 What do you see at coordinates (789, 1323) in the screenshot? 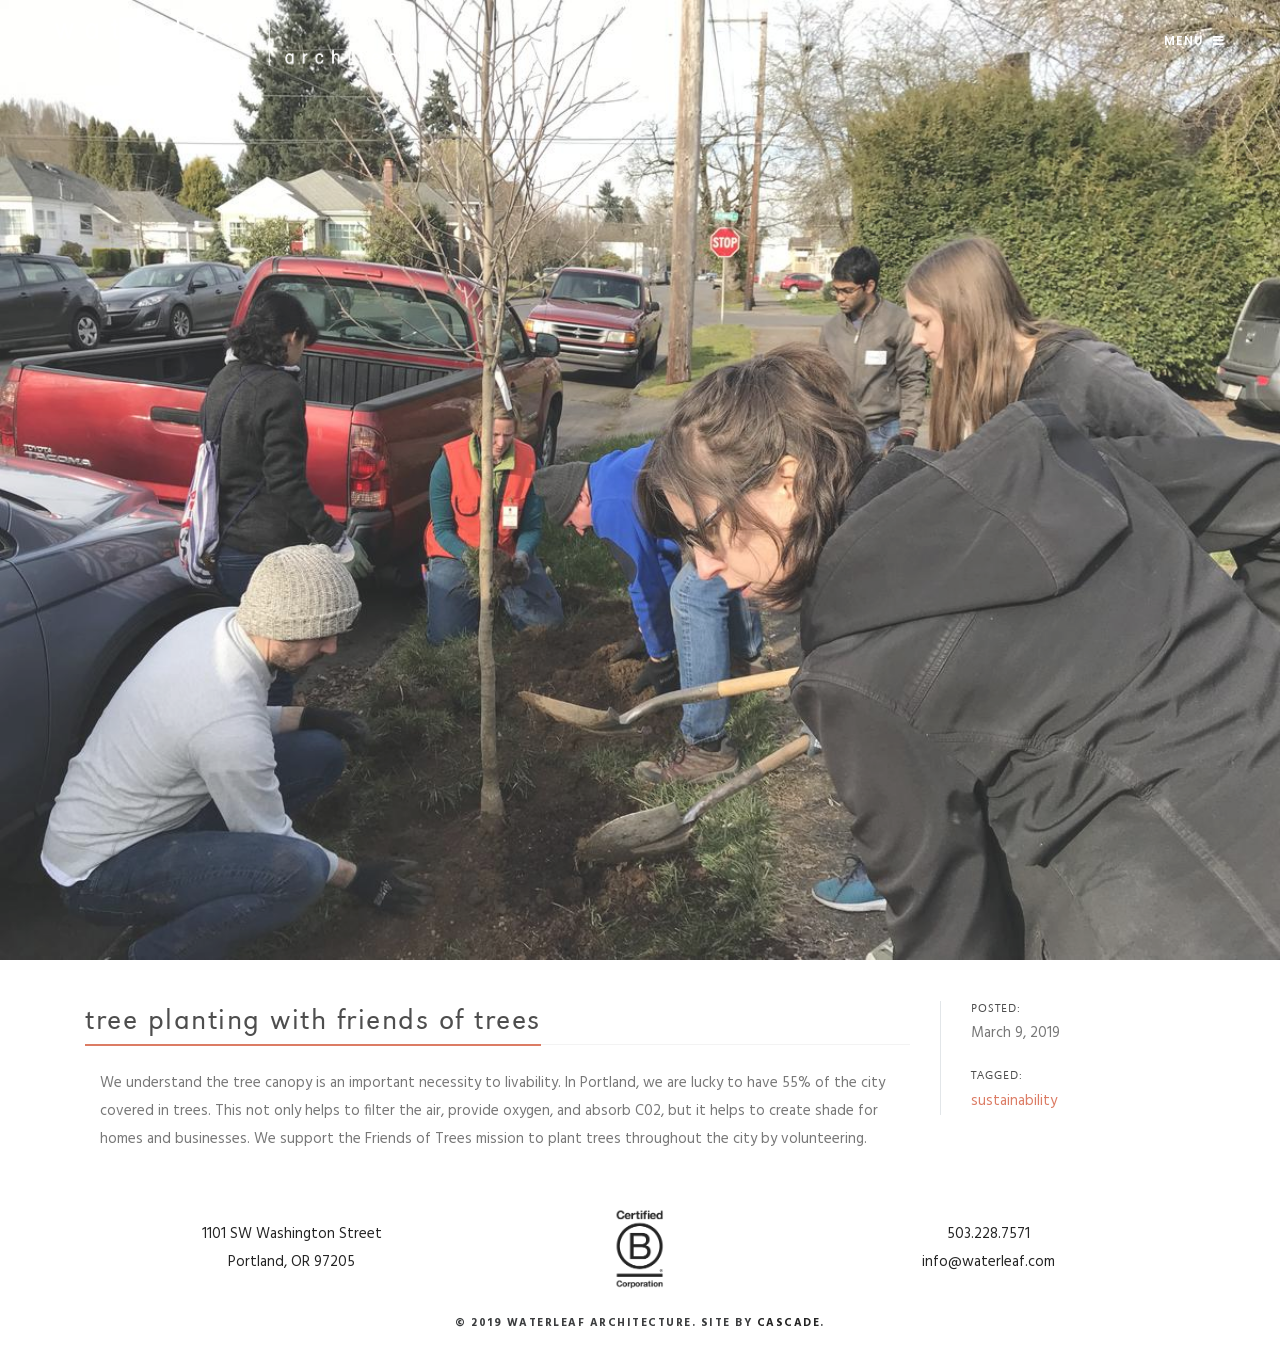
I see `Cascade` at bounding box center [789, 1323].